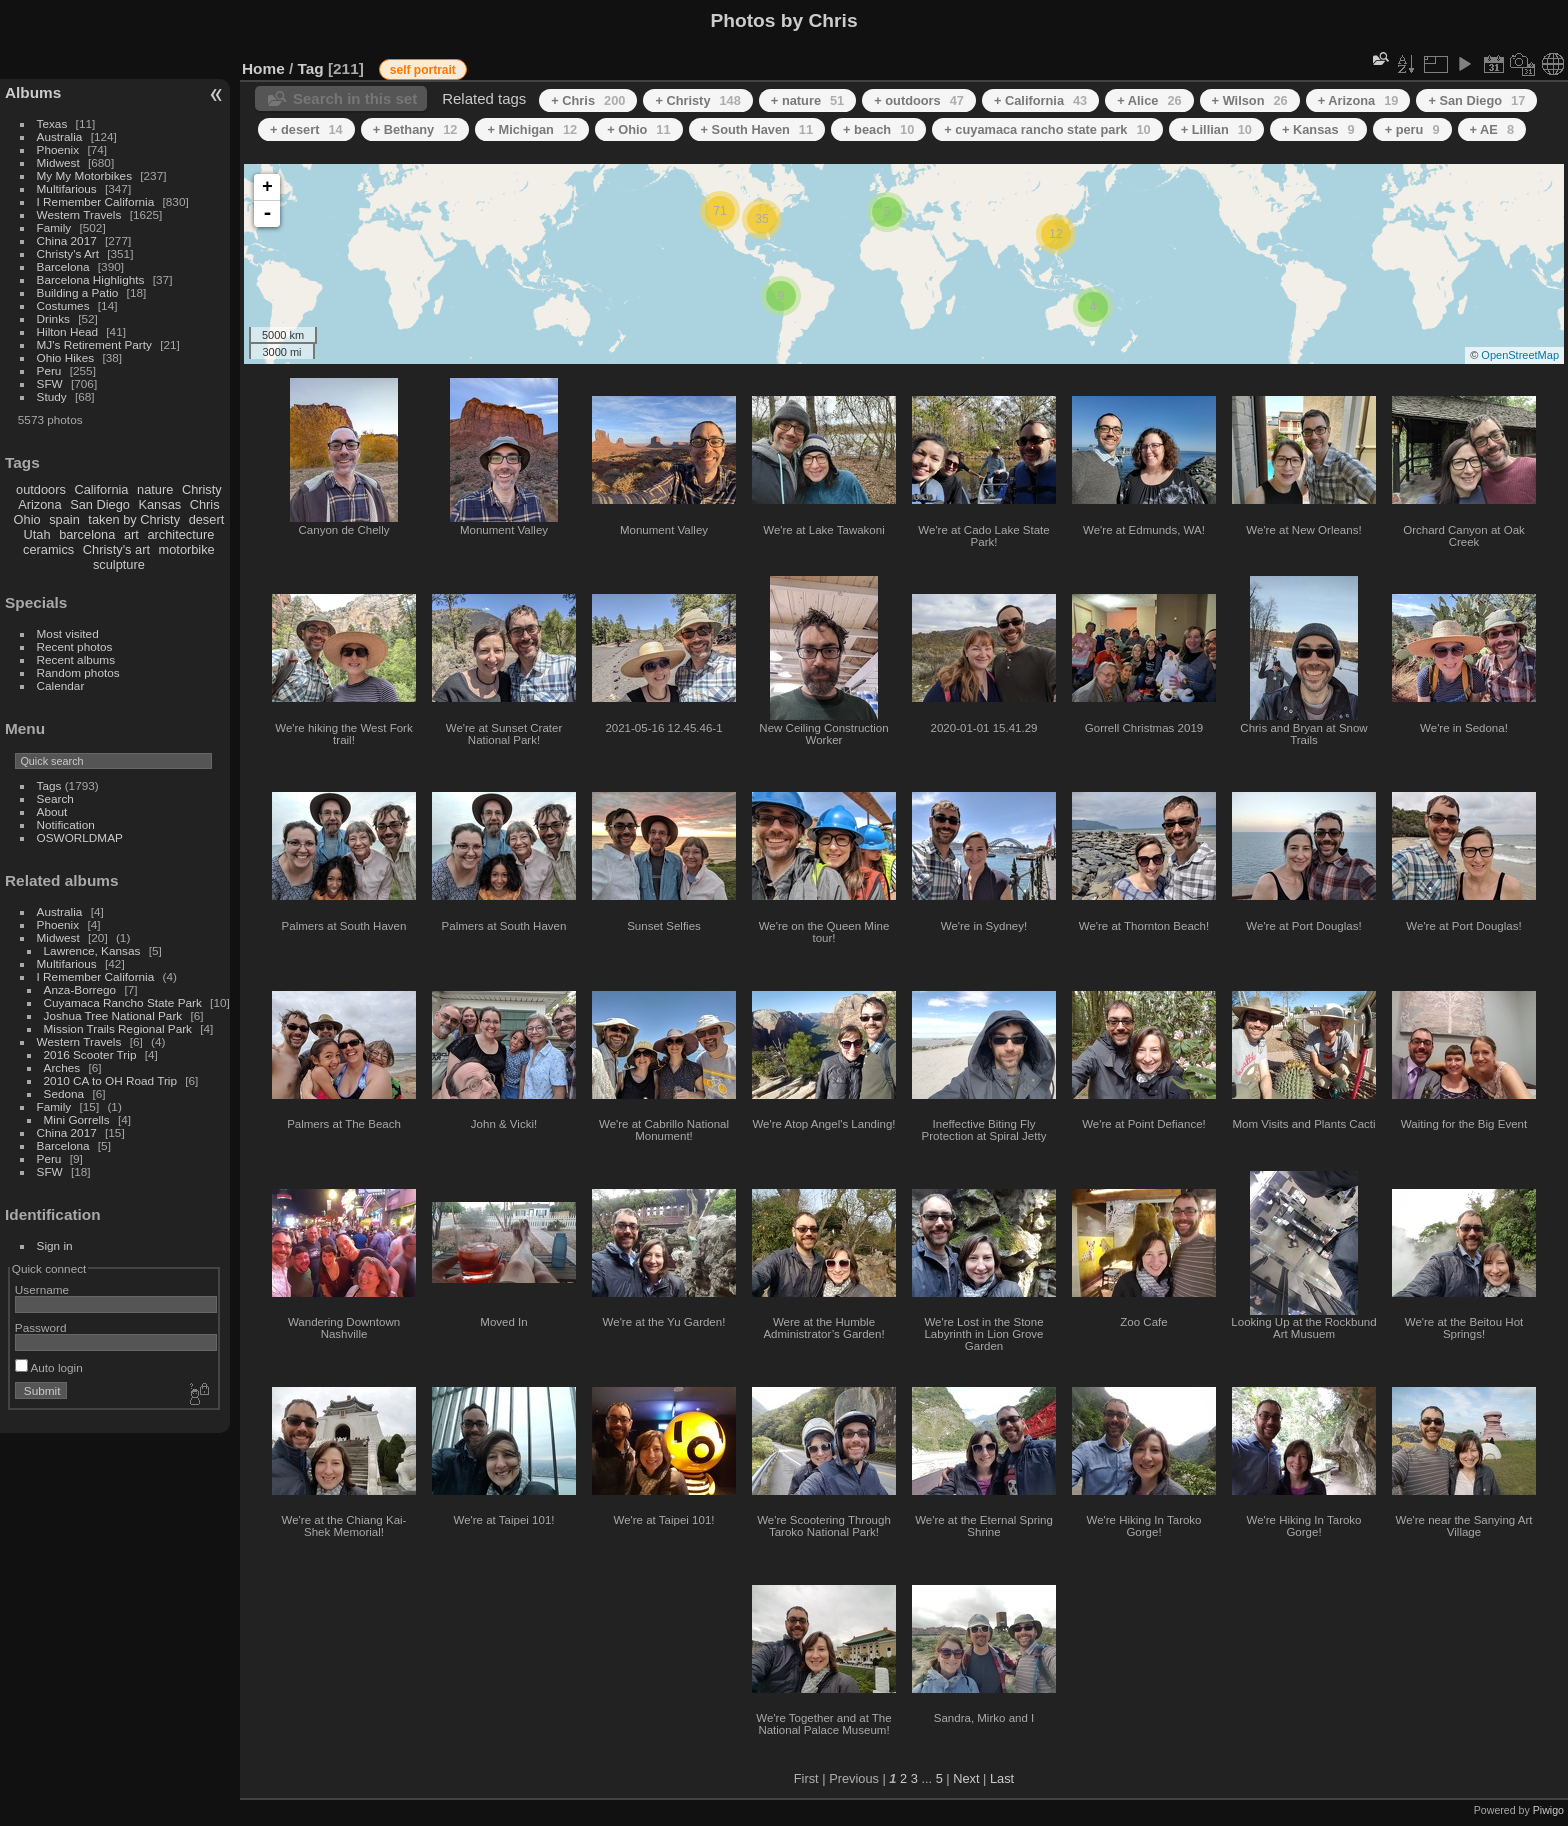 Image resolution: width=1568 pixels, height=1826 pixels. What do you see at coordinates (807, 100) in the screenshot?
I see `+ nature` at bounding box center [807, 100].